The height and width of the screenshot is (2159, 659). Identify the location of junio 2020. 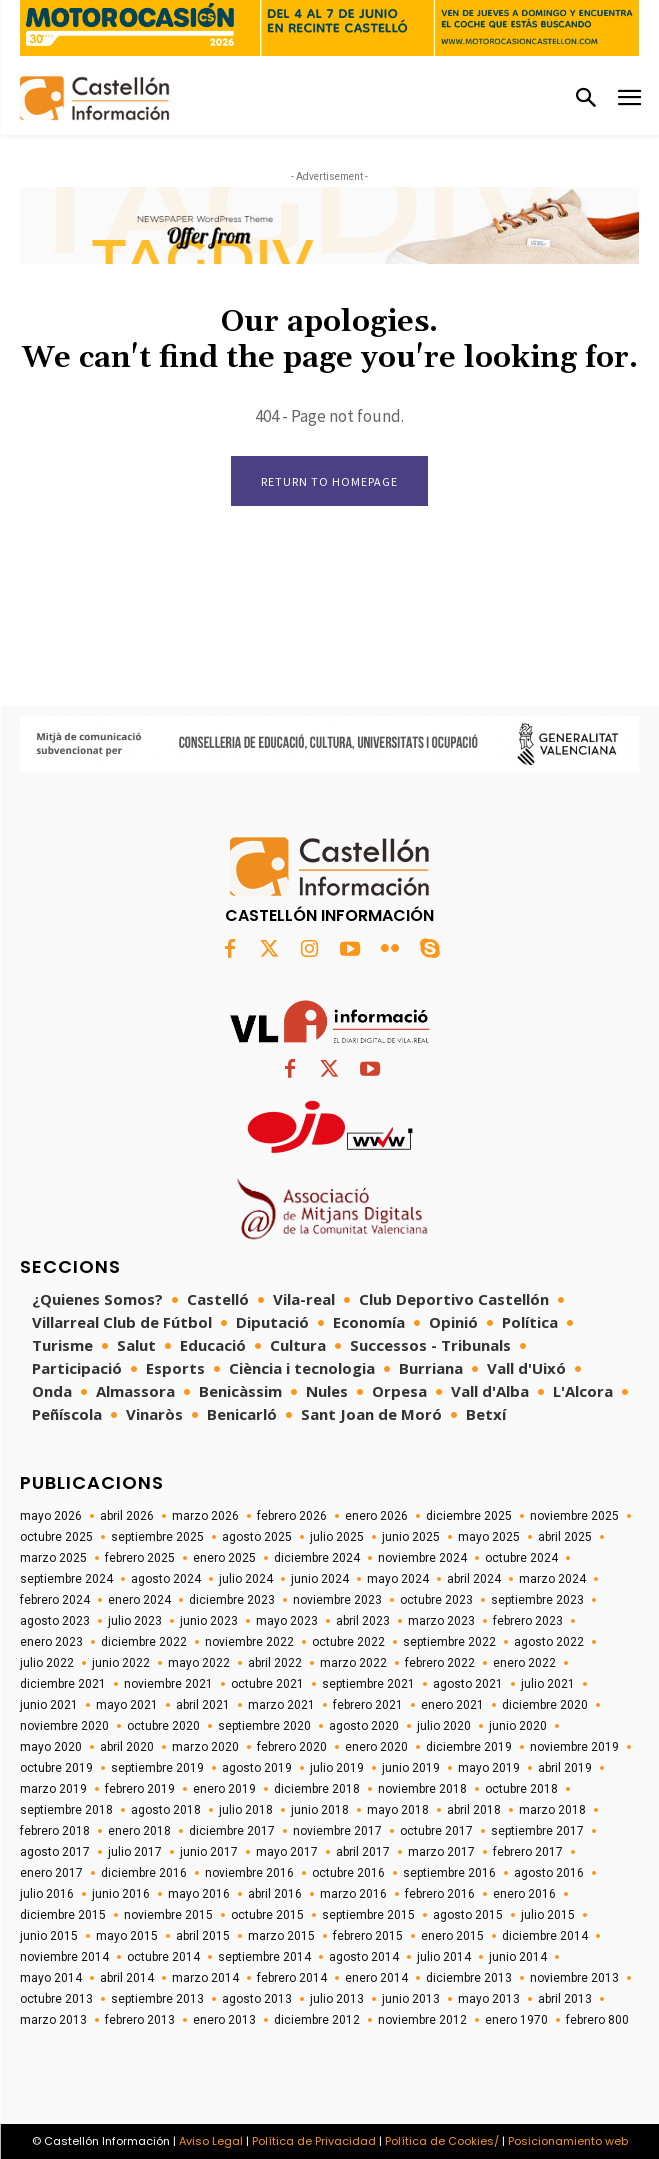
(518, 1726).